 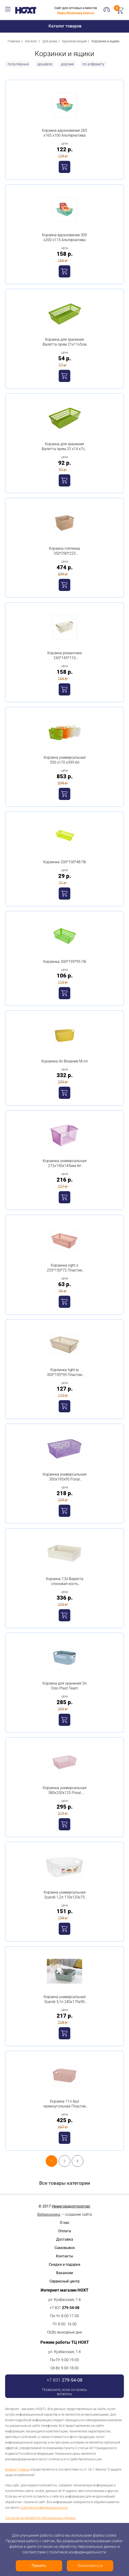 I want to click on Принять, so click(x=39, y=2566).